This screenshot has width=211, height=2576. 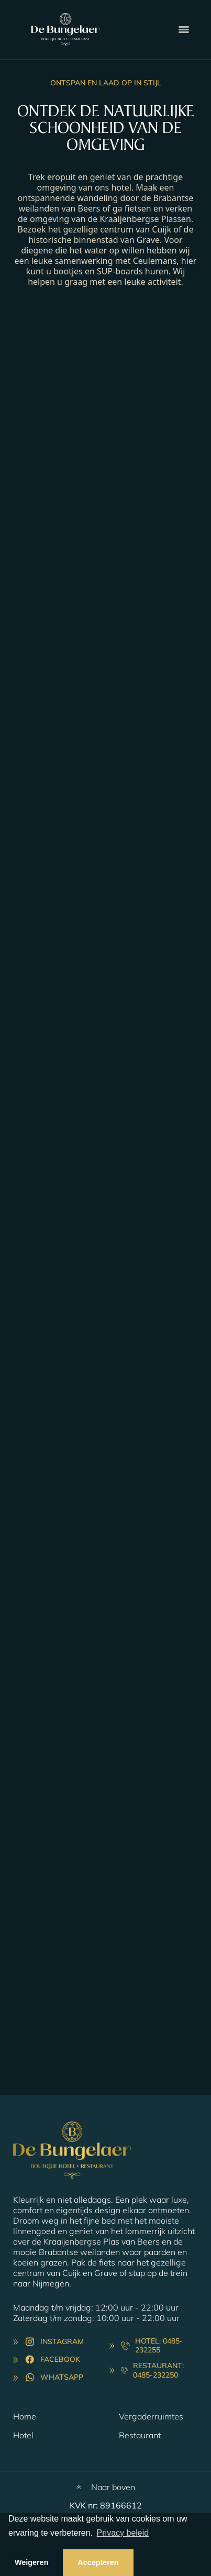 I want to click on Whatsapp, so click(x=61, y=2377).